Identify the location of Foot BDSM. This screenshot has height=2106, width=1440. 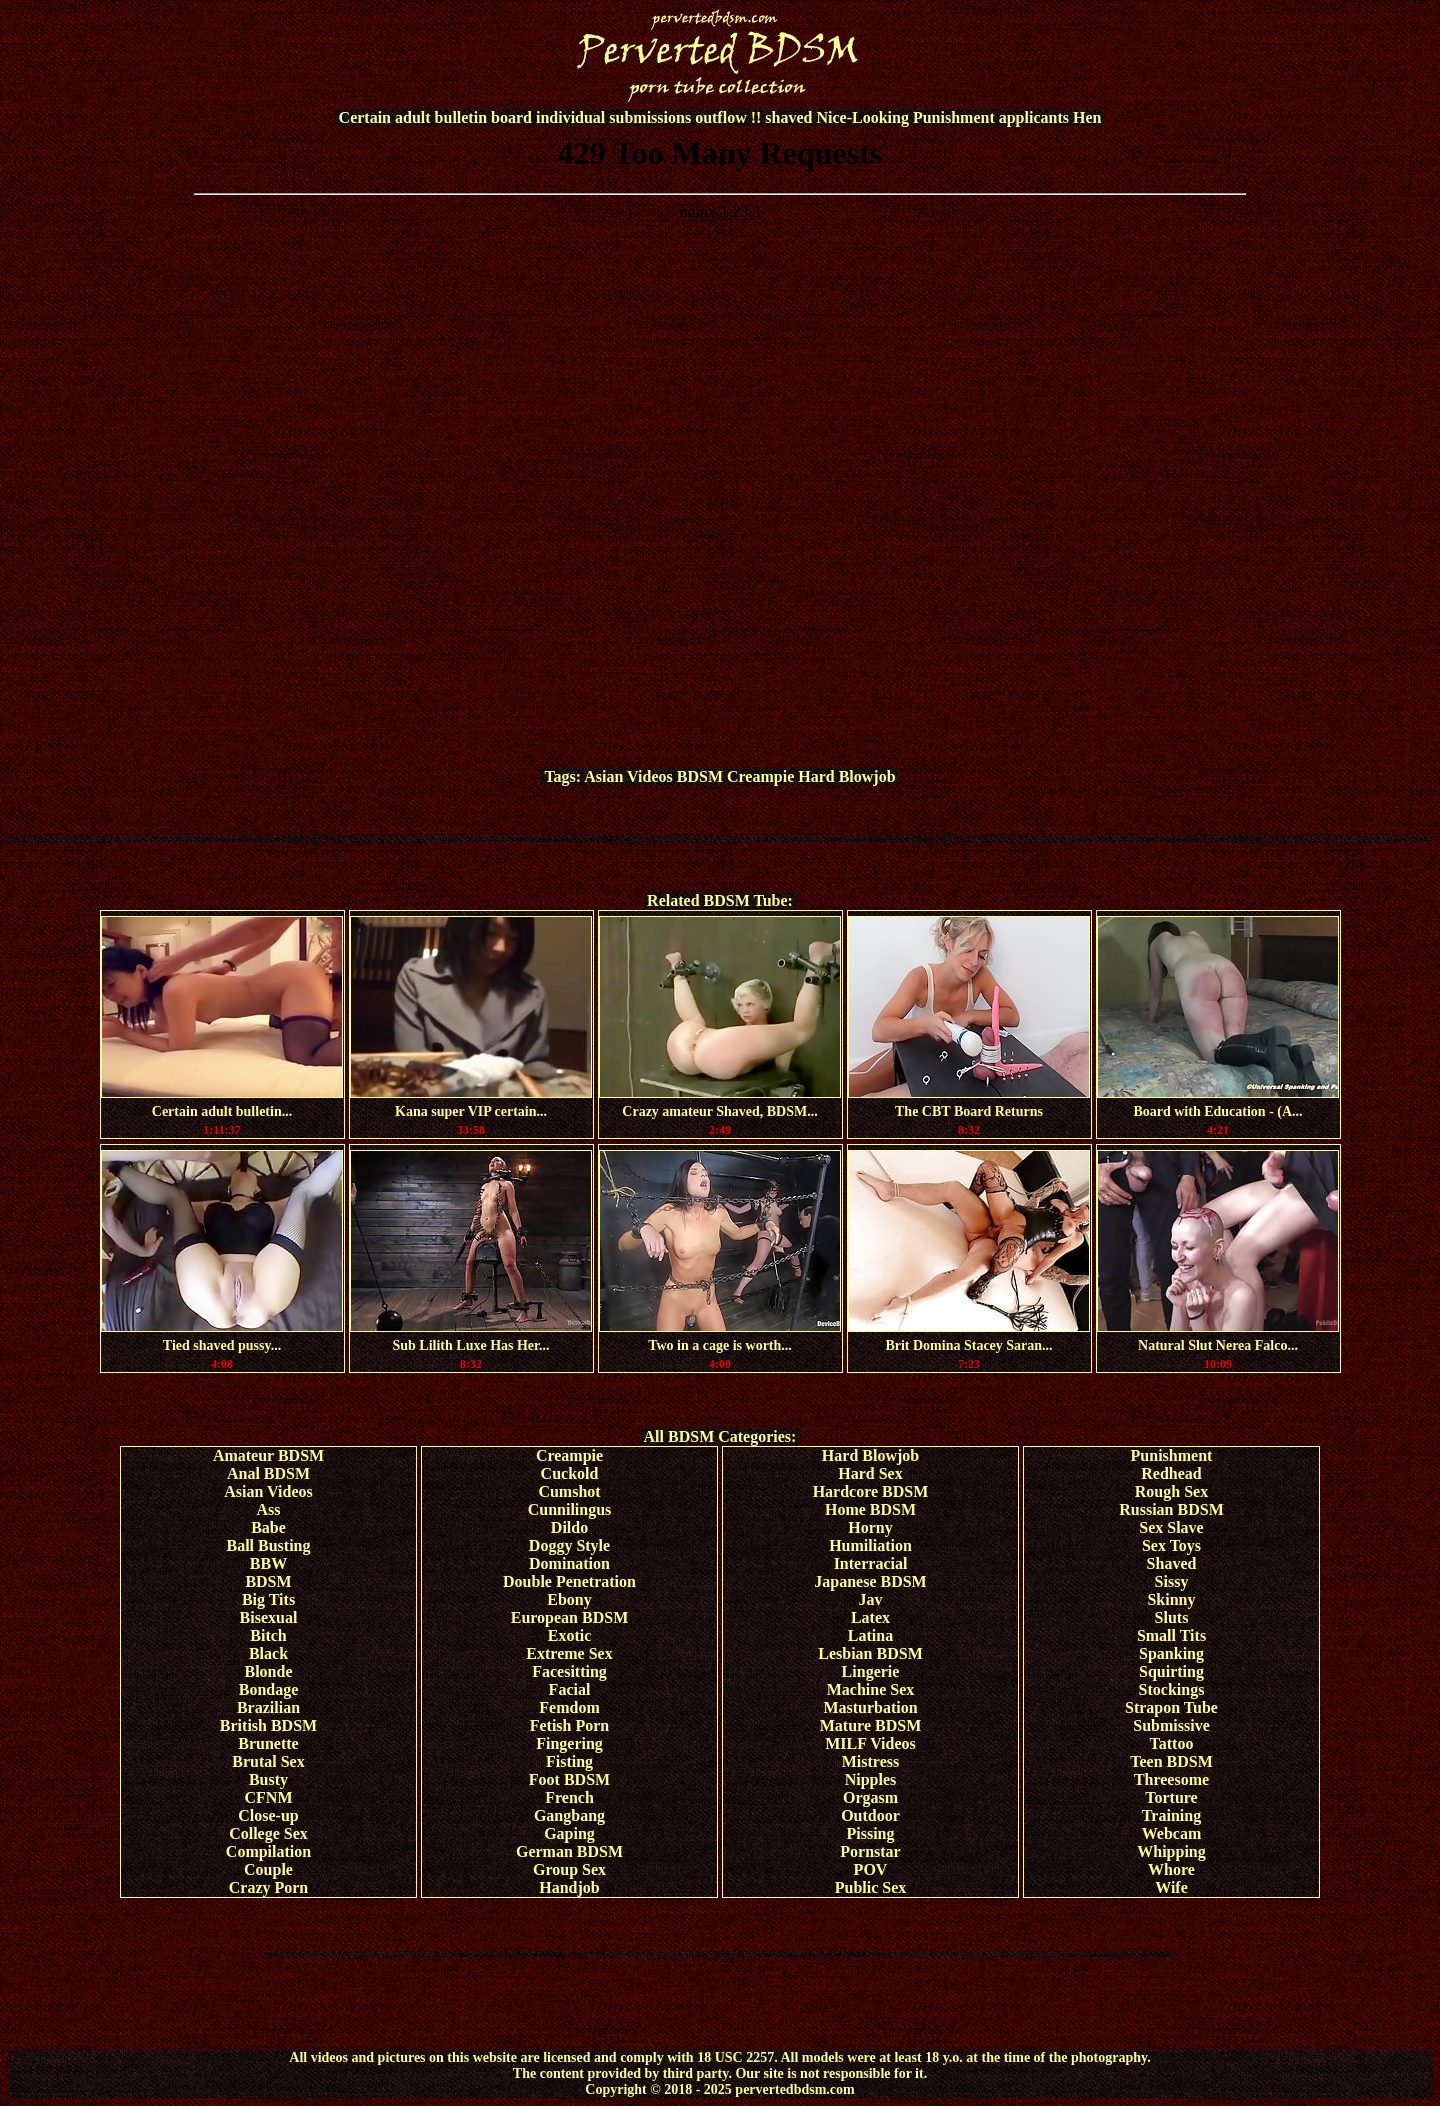
(569, 1779).